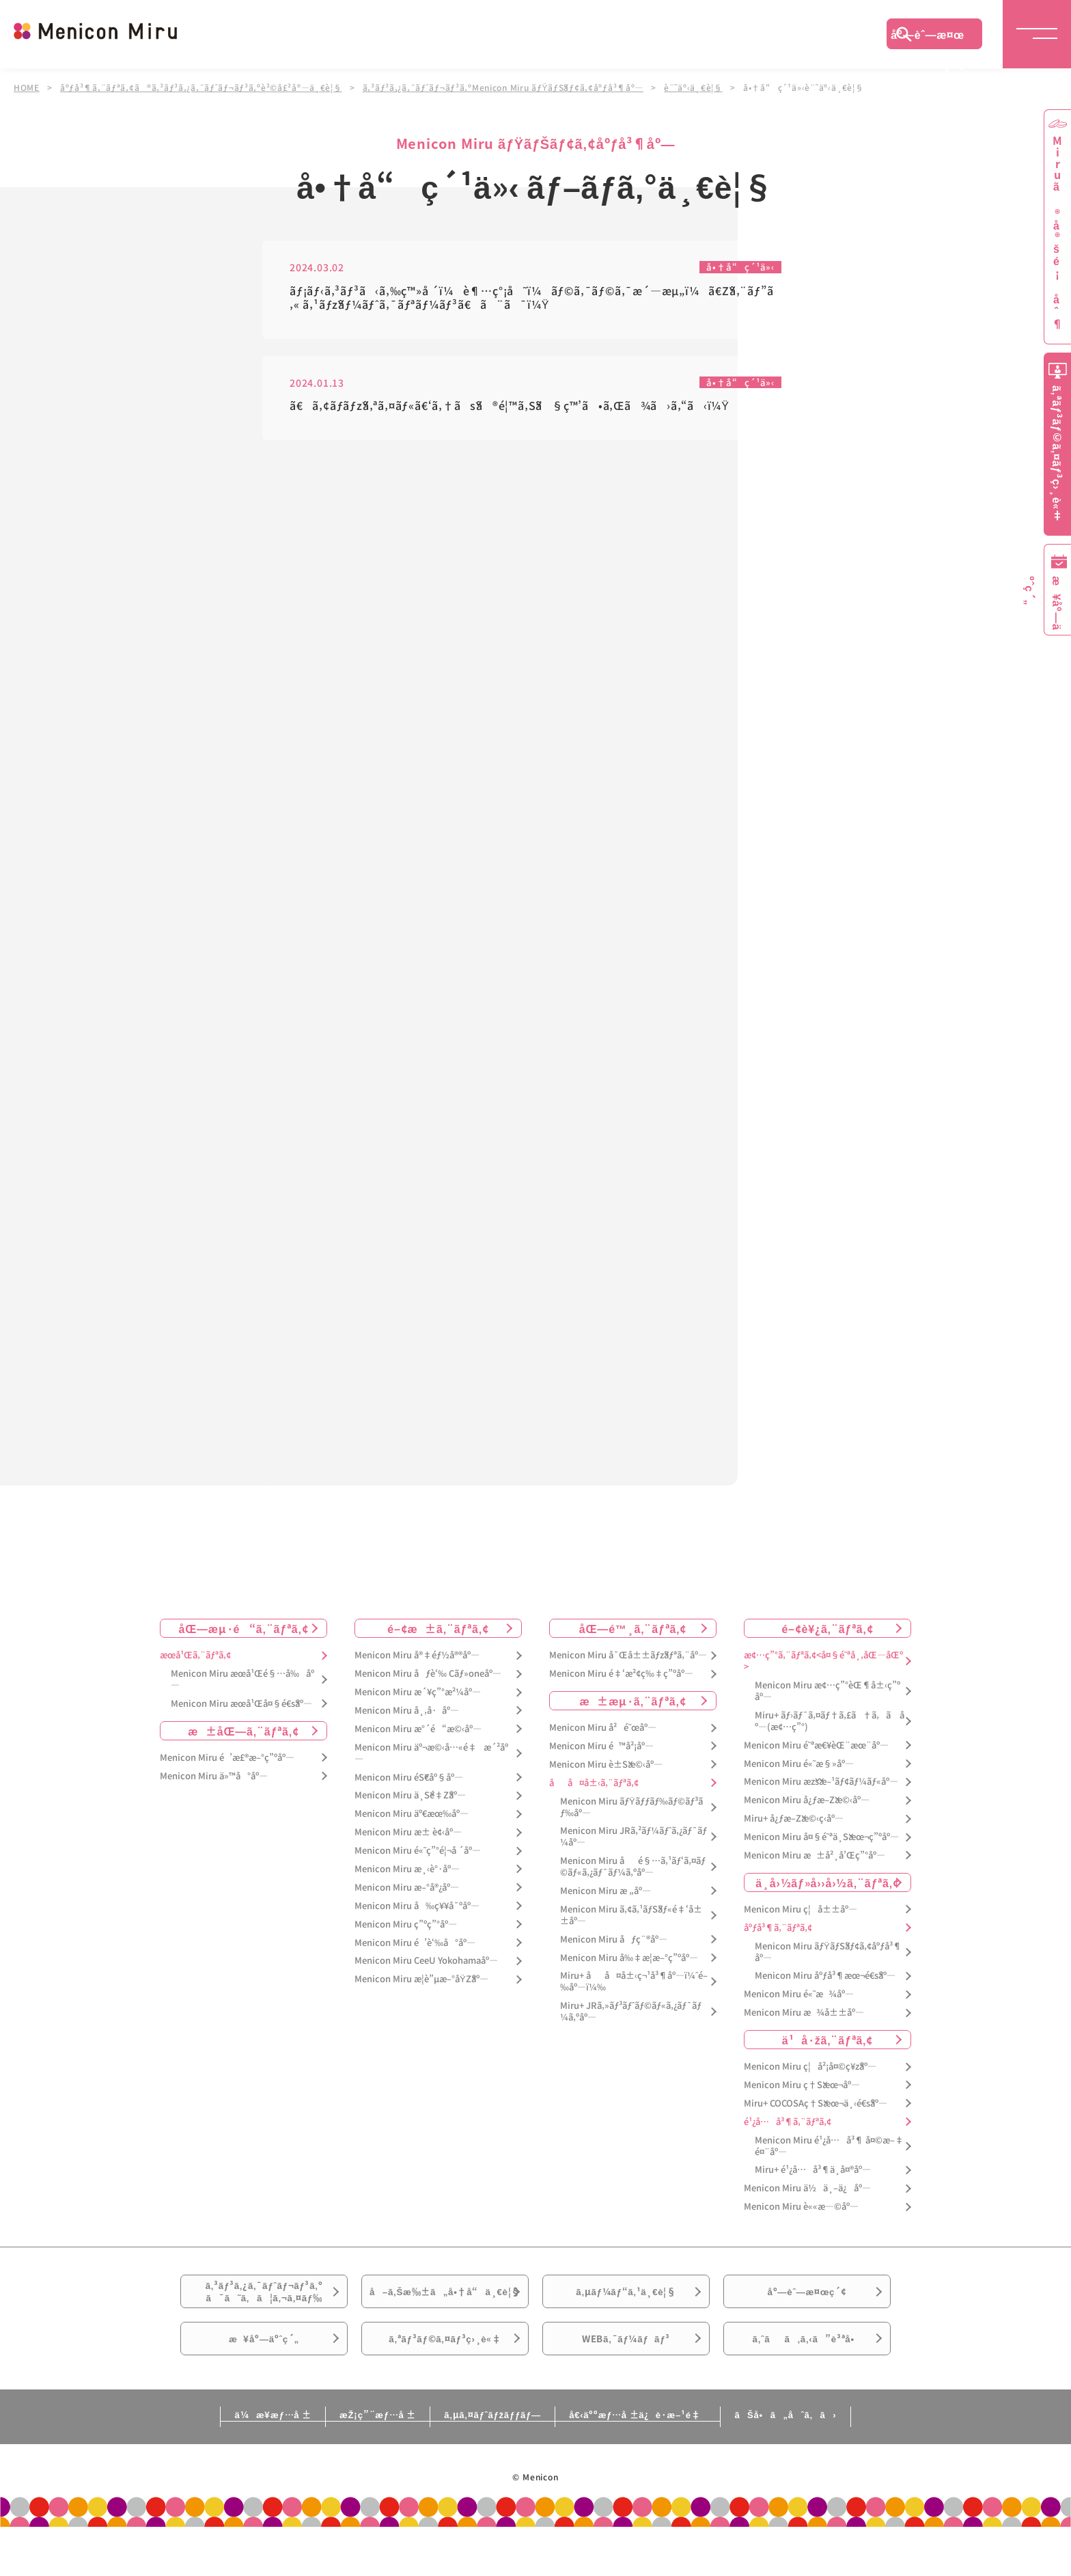 The width and height of the screenshot is (1071, 2576). Describe the element at coordinates (628, 1662) in the screenshot. I see `Menicon Miru å¯Œå±±ãƒžãƒªã‚¨åº—` at that location.